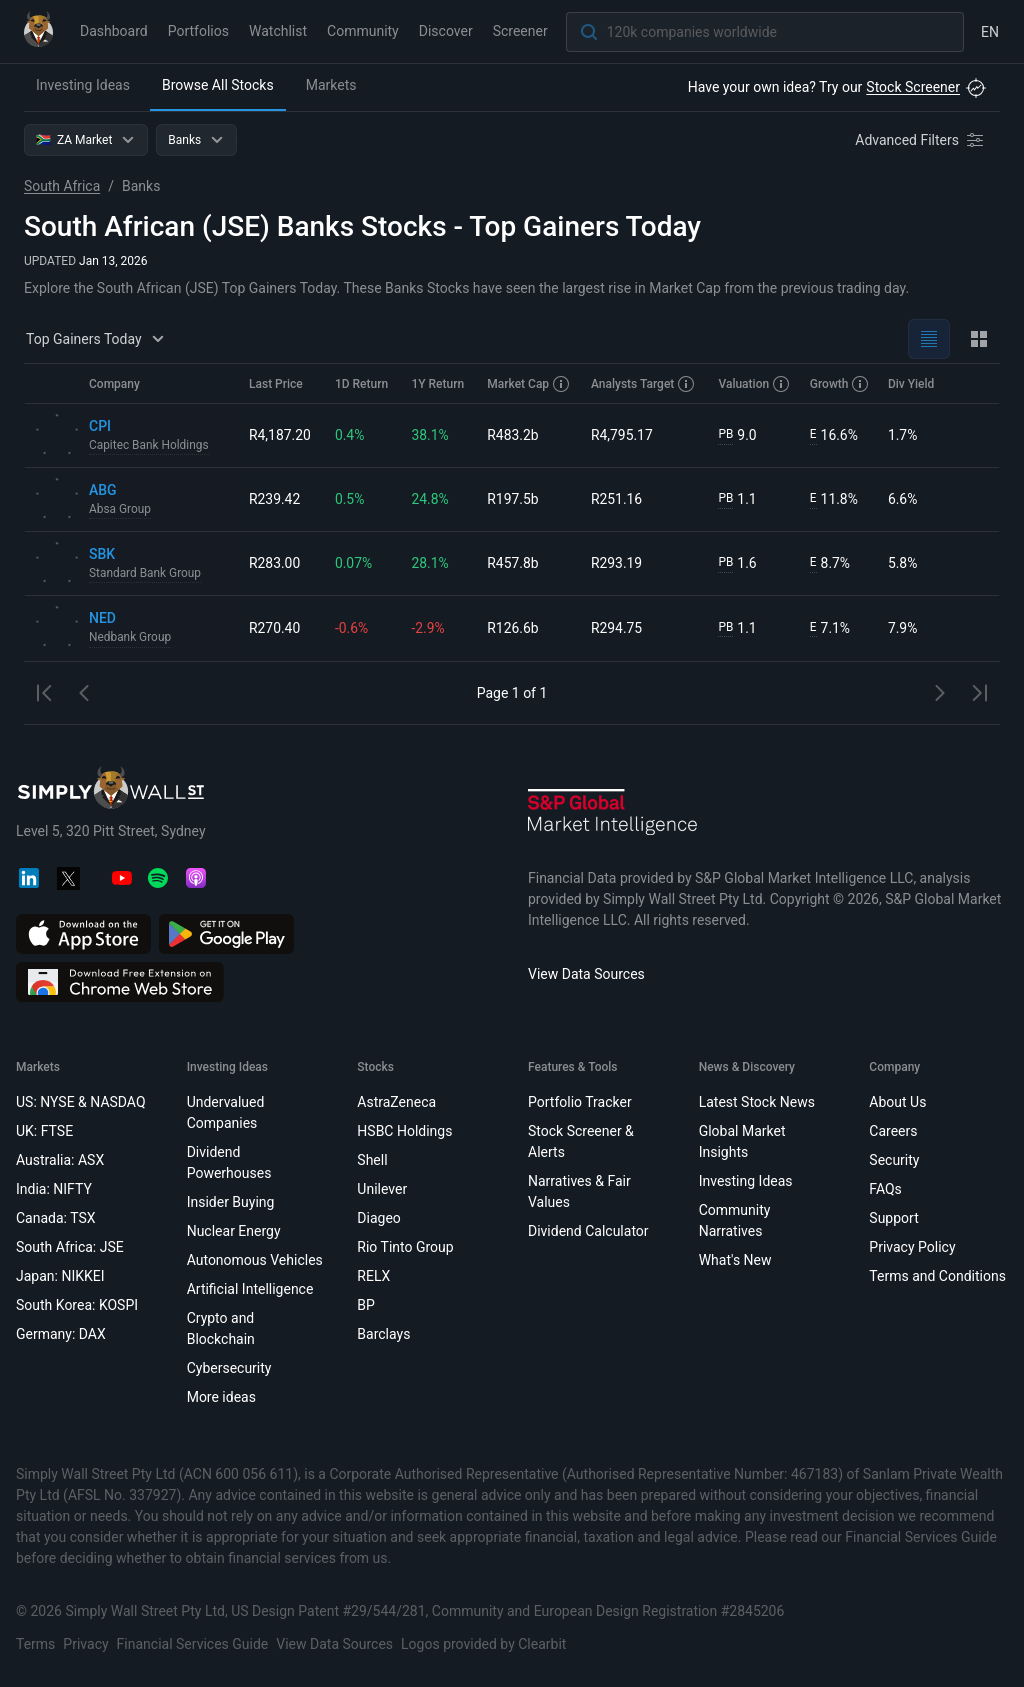  Describe the element at coordinates (431, 563) in the screenshot. I see `28.1%` at that location.